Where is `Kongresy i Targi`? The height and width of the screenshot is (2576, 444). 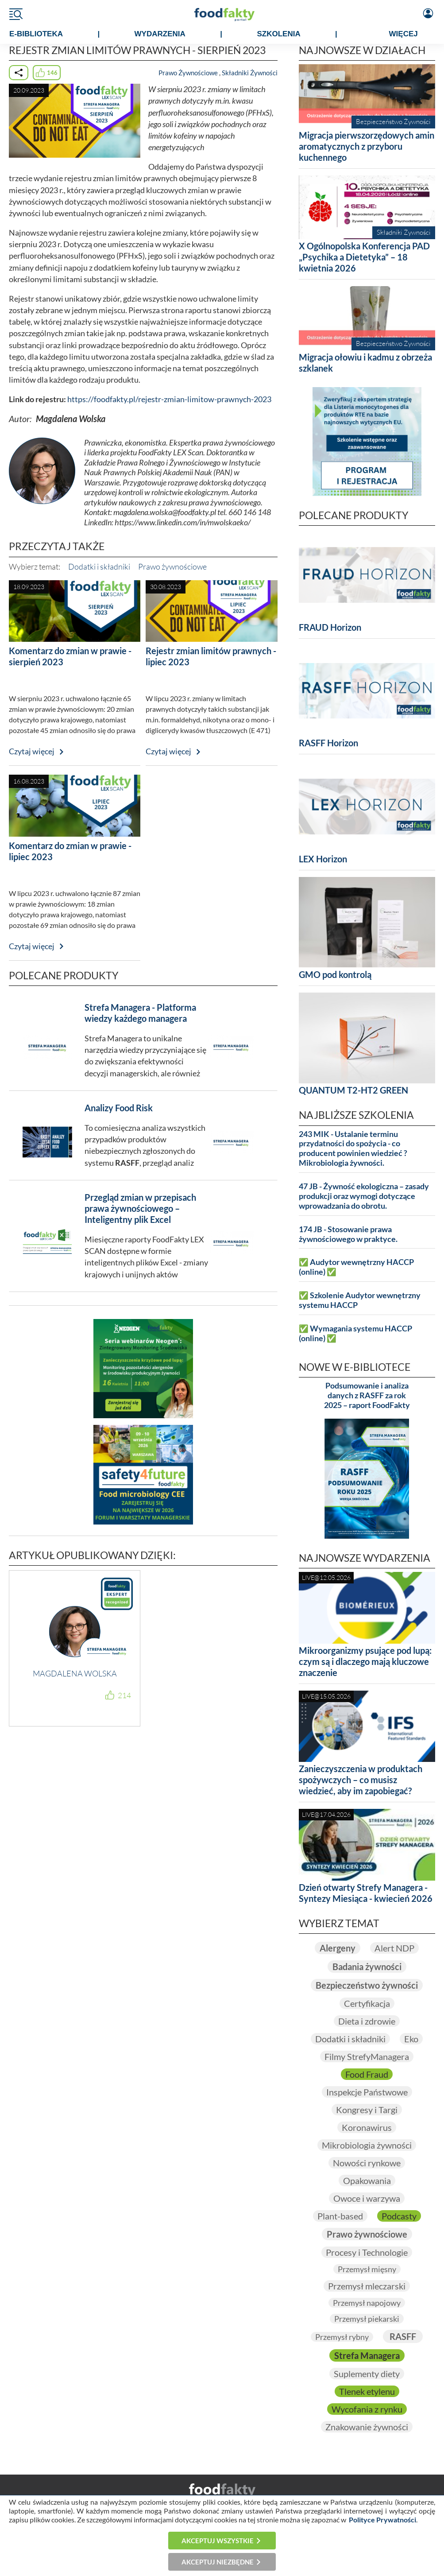
Kongresy i Targi is located at coordinates (367, 2109).